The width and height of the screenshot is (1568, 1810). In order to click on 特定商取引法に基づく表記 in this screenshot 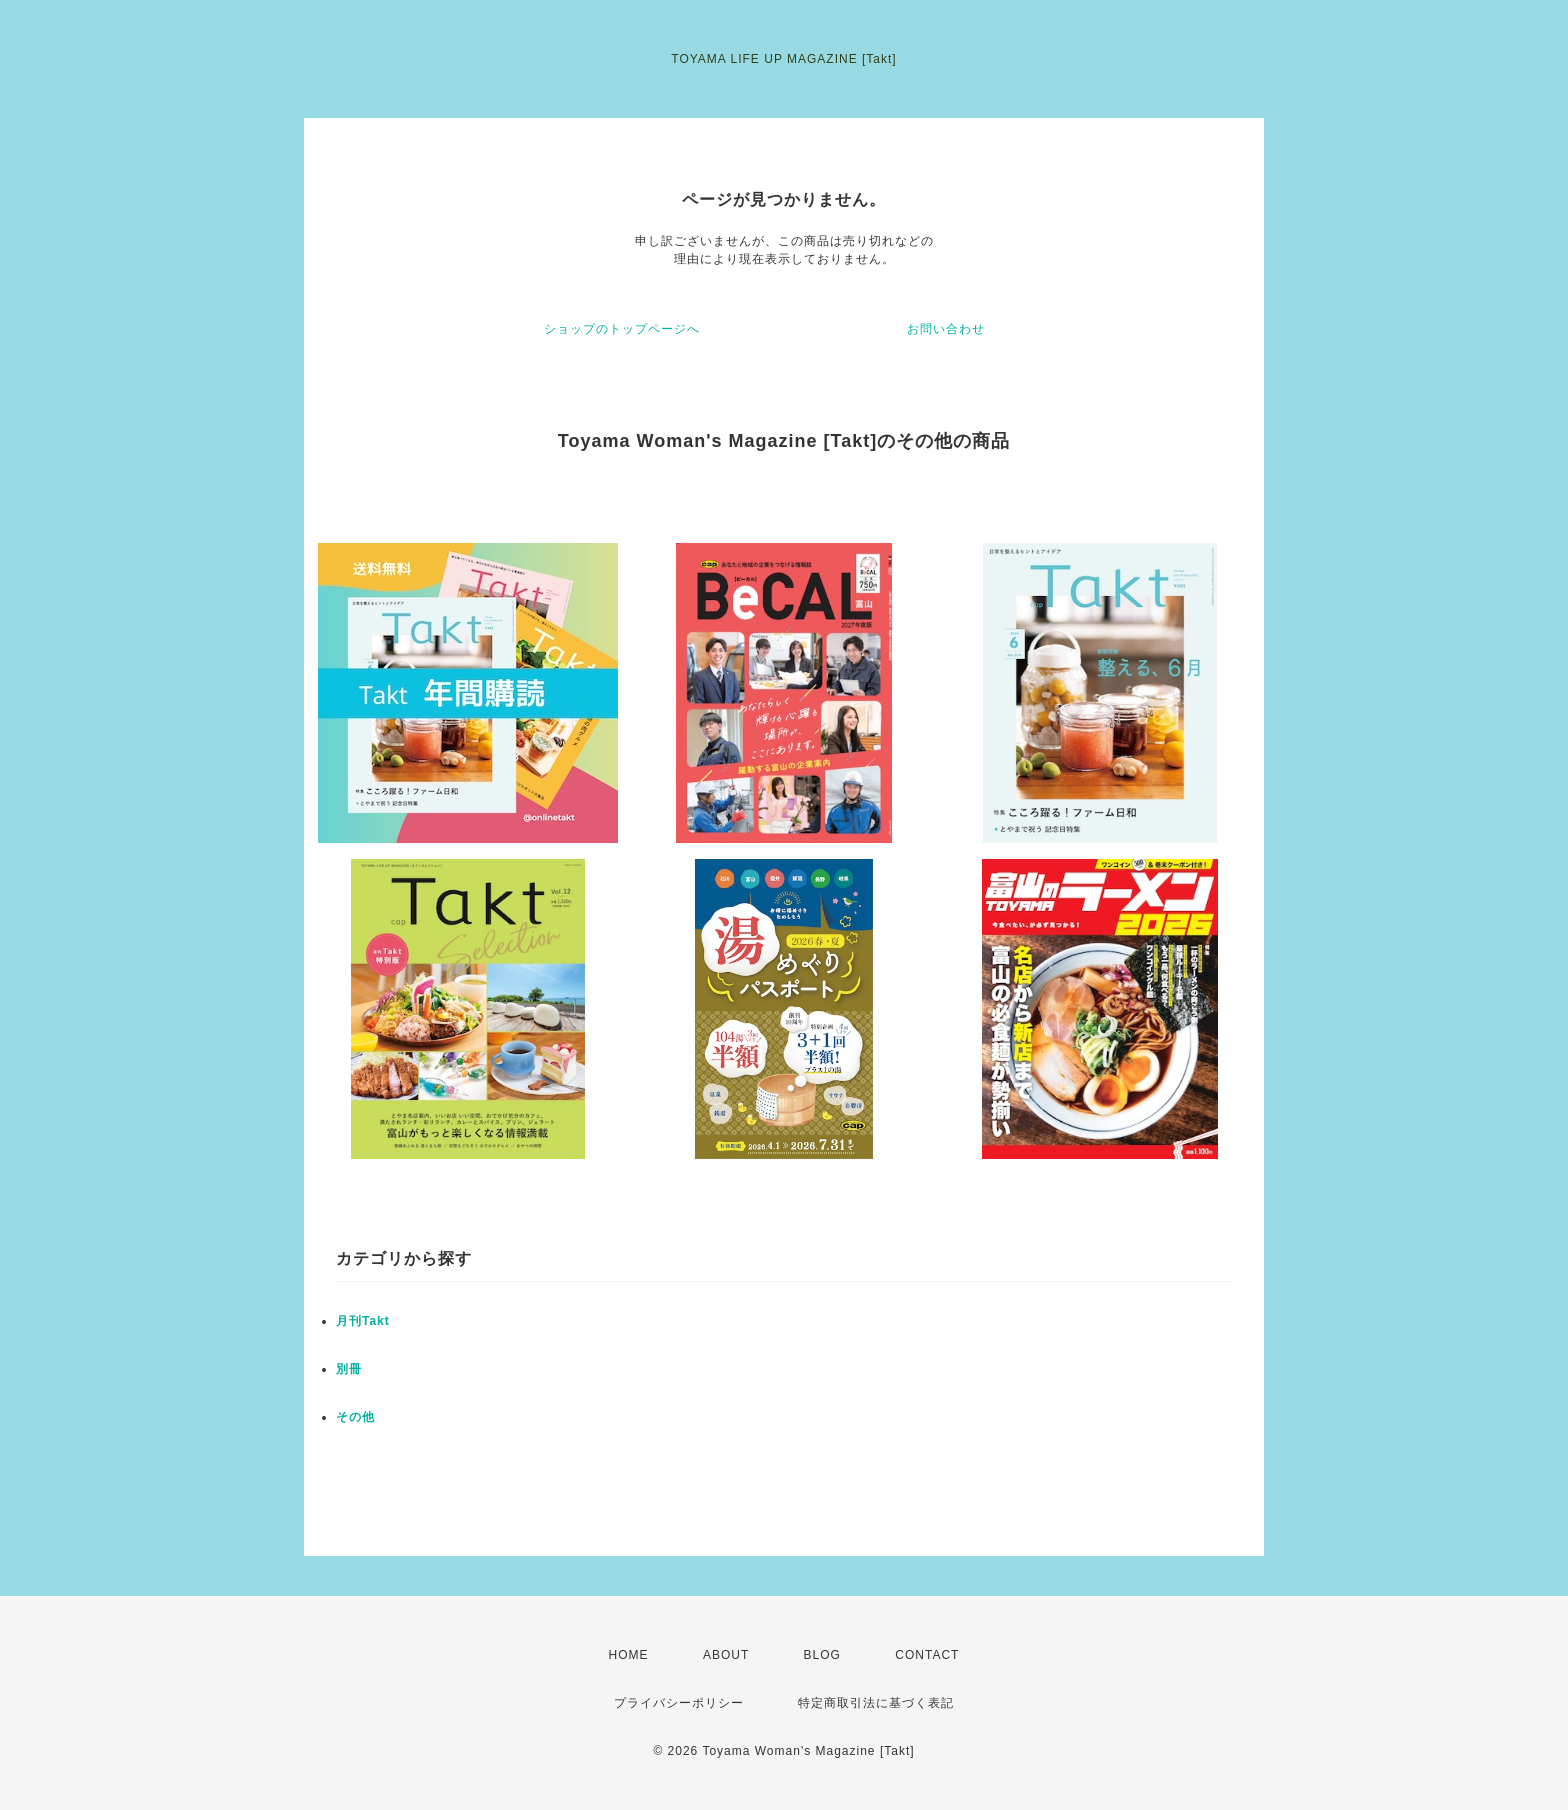, I will do `click(876, 1703)`.